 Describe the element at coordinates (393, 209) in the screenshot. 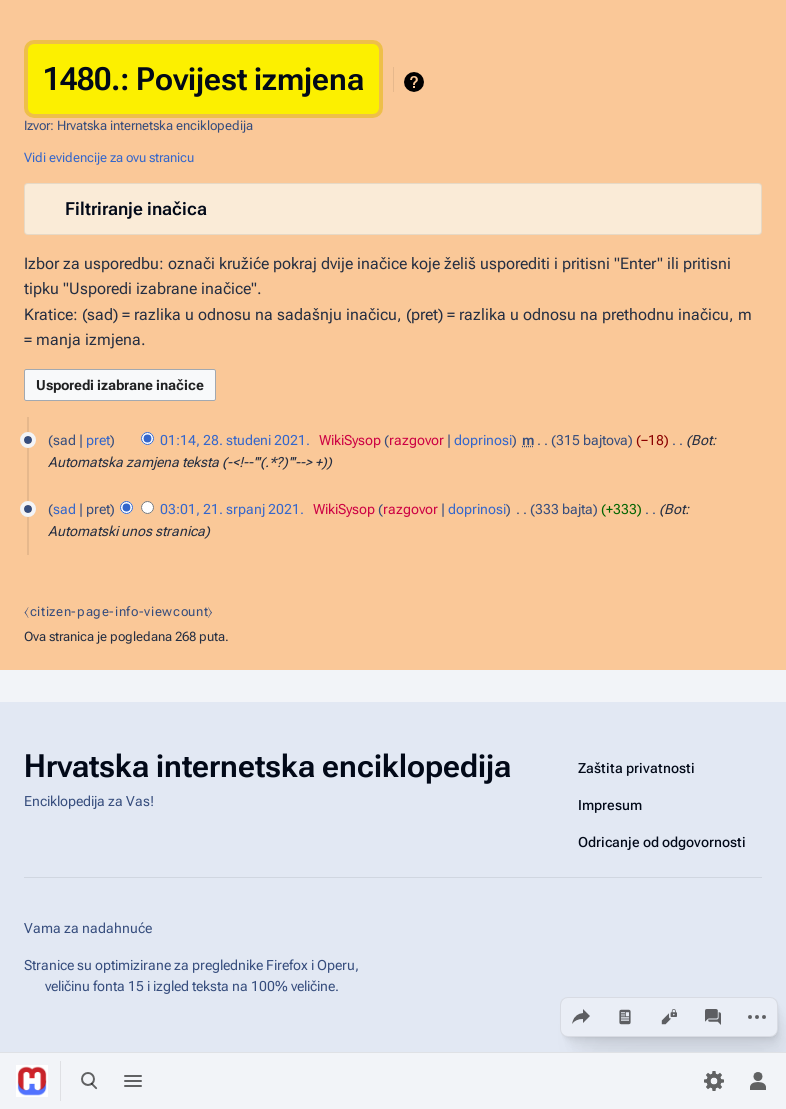

I see `[button]` at that location.